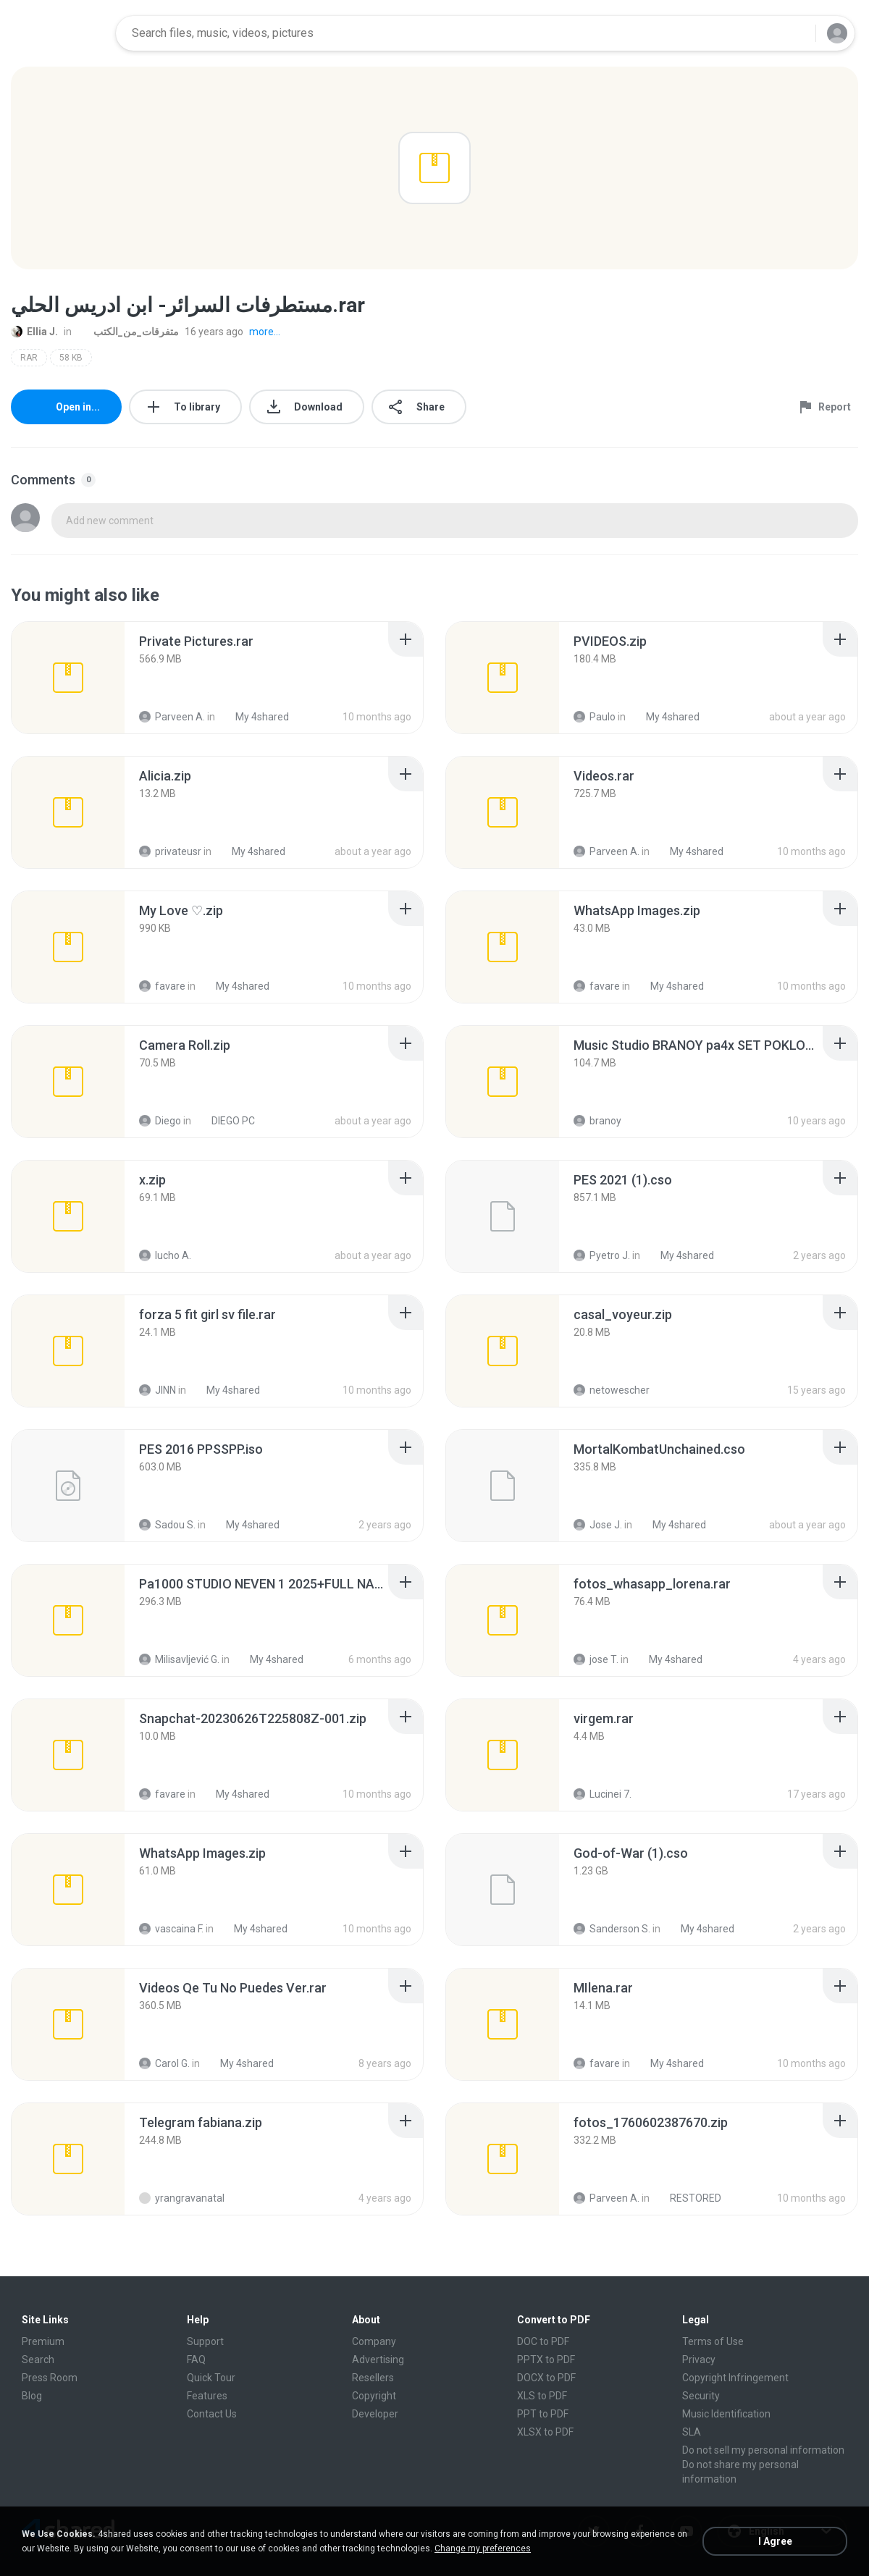 This screenshot has width=869, height=2576. Describe the element at coordinates (713, 2341) in the screenshot. I see `Terms of Use` at that location.